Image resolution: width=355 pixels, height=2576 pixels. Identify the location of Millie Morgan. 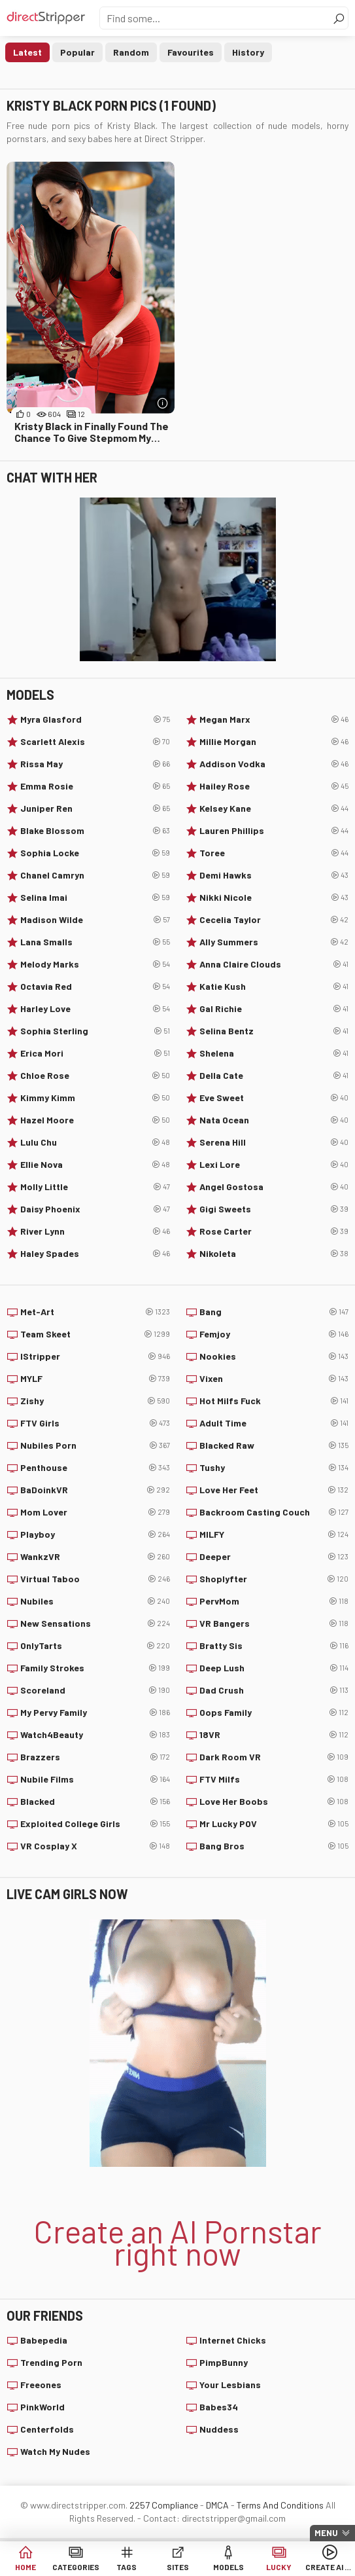
(274, 742).